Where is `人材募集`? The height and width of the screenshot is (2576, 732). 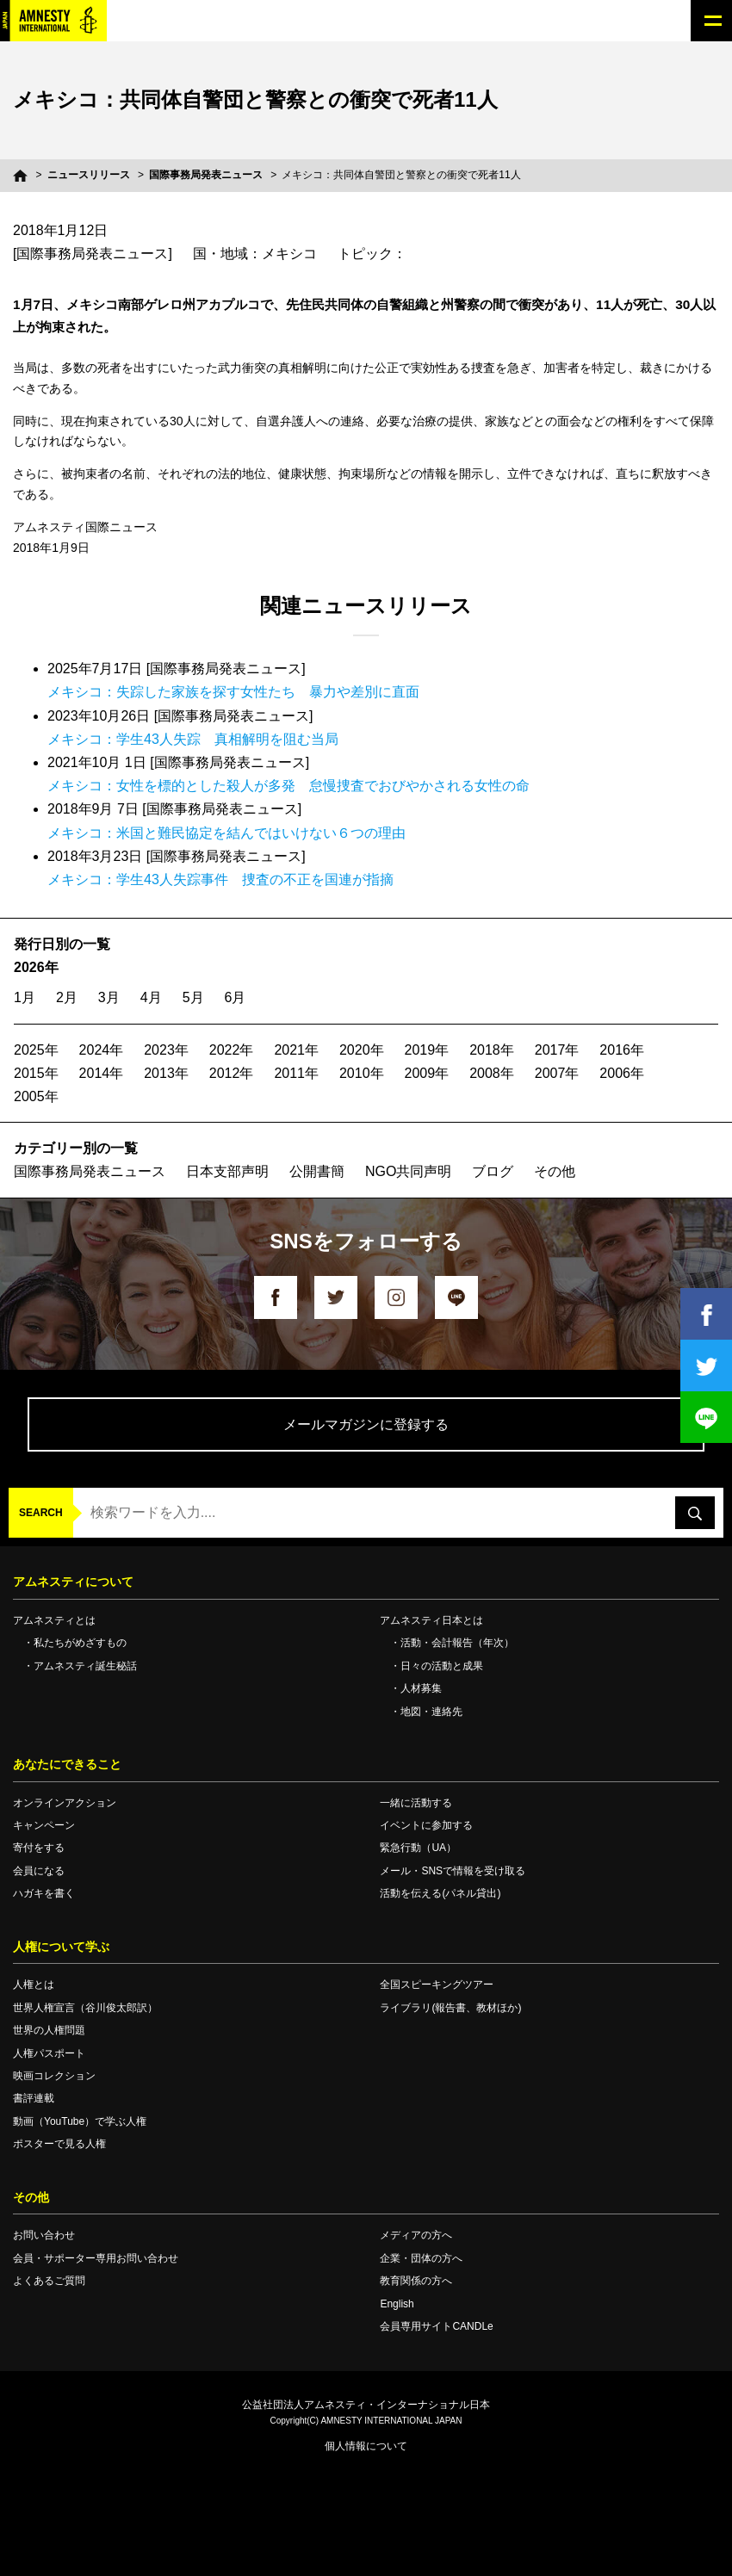
人材募集 is located at coordinates (421, 1688).